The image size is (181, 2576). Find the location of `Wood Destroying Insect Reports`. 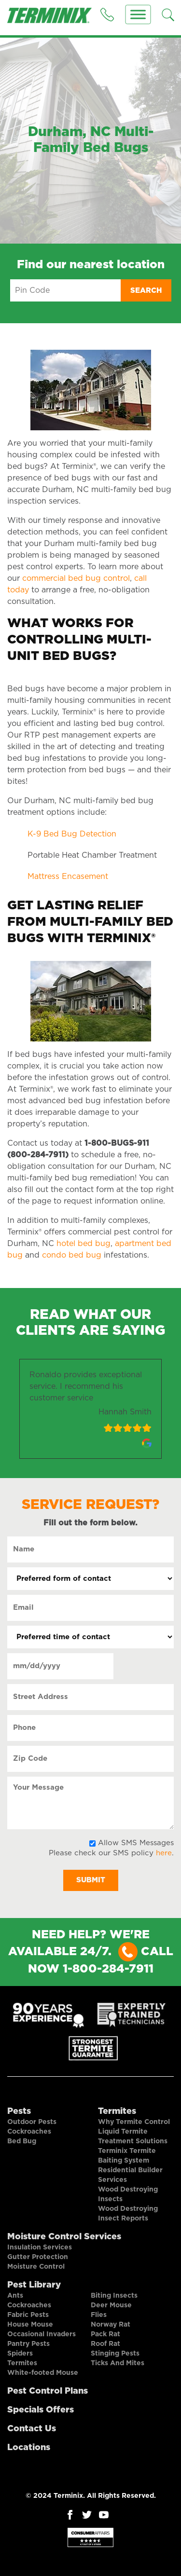

Wood Destroying Insect Reports is located at coordinates (128, 2214).